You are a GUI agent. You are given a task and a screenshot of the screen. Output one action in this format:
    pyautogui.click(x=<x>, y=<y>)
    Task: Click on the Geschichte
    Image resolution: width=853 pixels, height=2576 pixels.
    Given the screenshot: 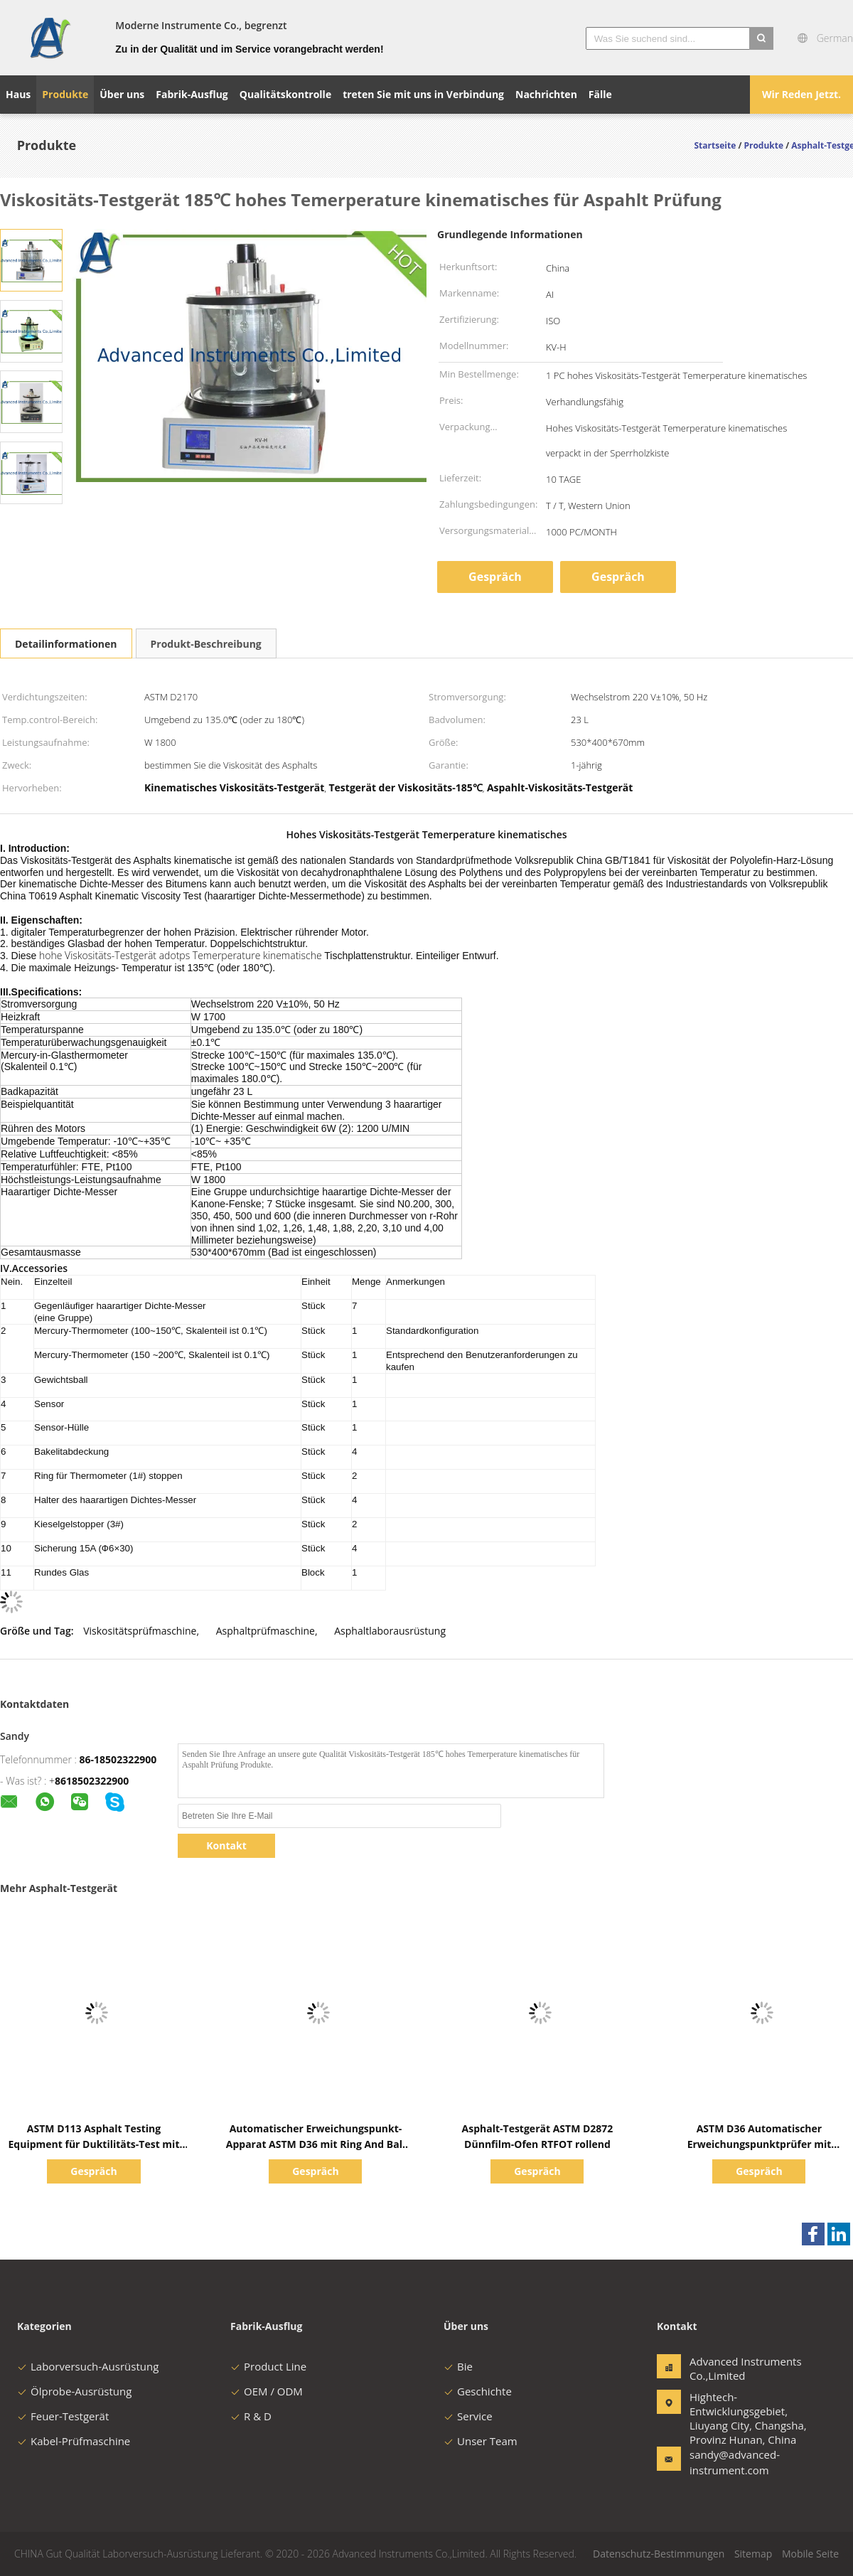 What is the action you would take?
    pyautogui.click(x=478, y=2391)
    